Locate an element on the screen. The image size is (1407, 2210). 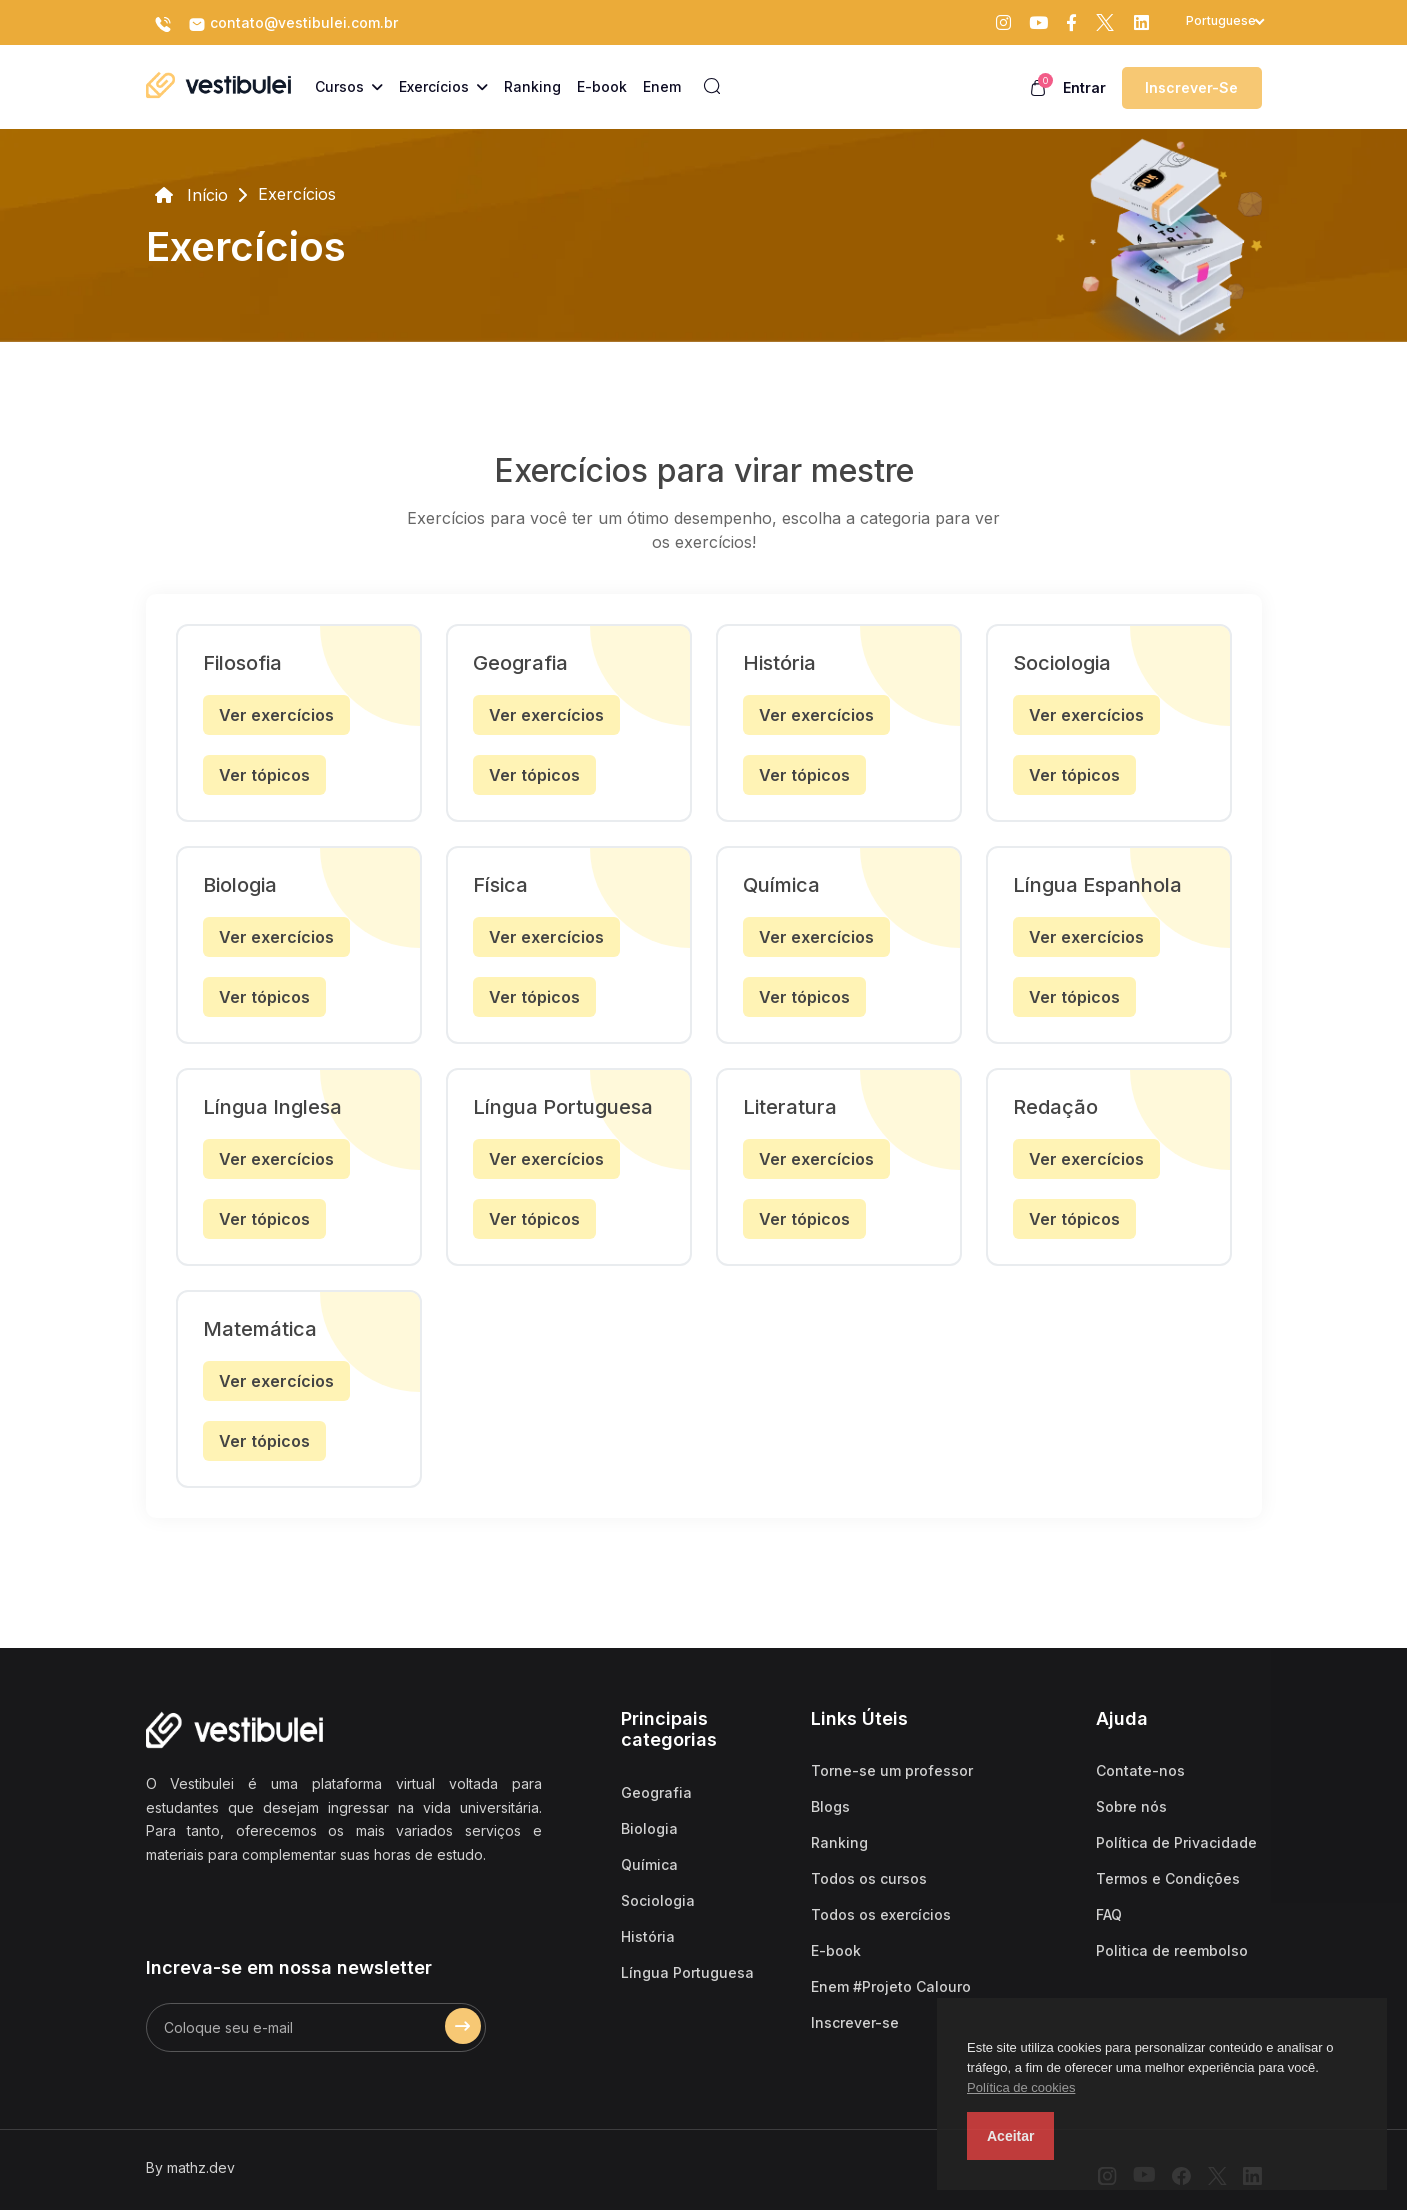
Biologia is located at coordinates (649, 1828).